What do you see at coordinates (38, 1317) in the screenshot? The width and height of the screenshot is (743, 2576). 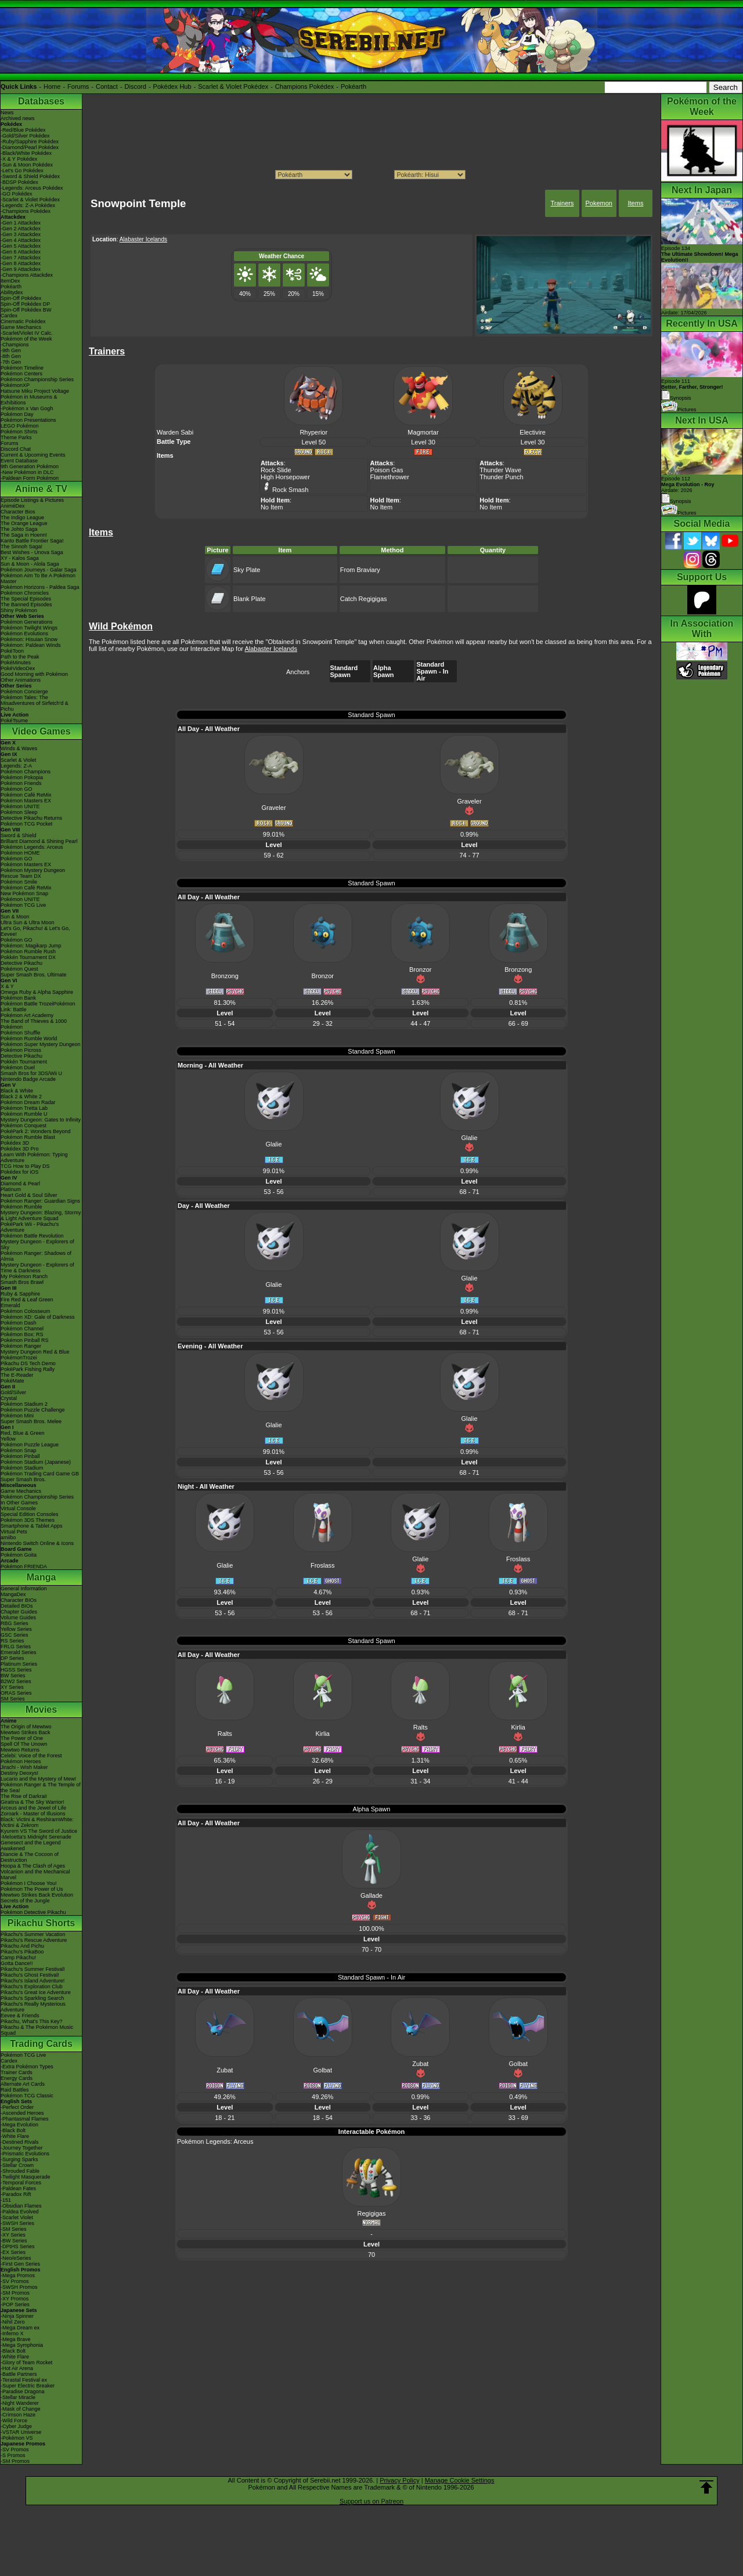 I see `Pokémon XD: Gale of Darkness` at bounding box center [38, 1317].